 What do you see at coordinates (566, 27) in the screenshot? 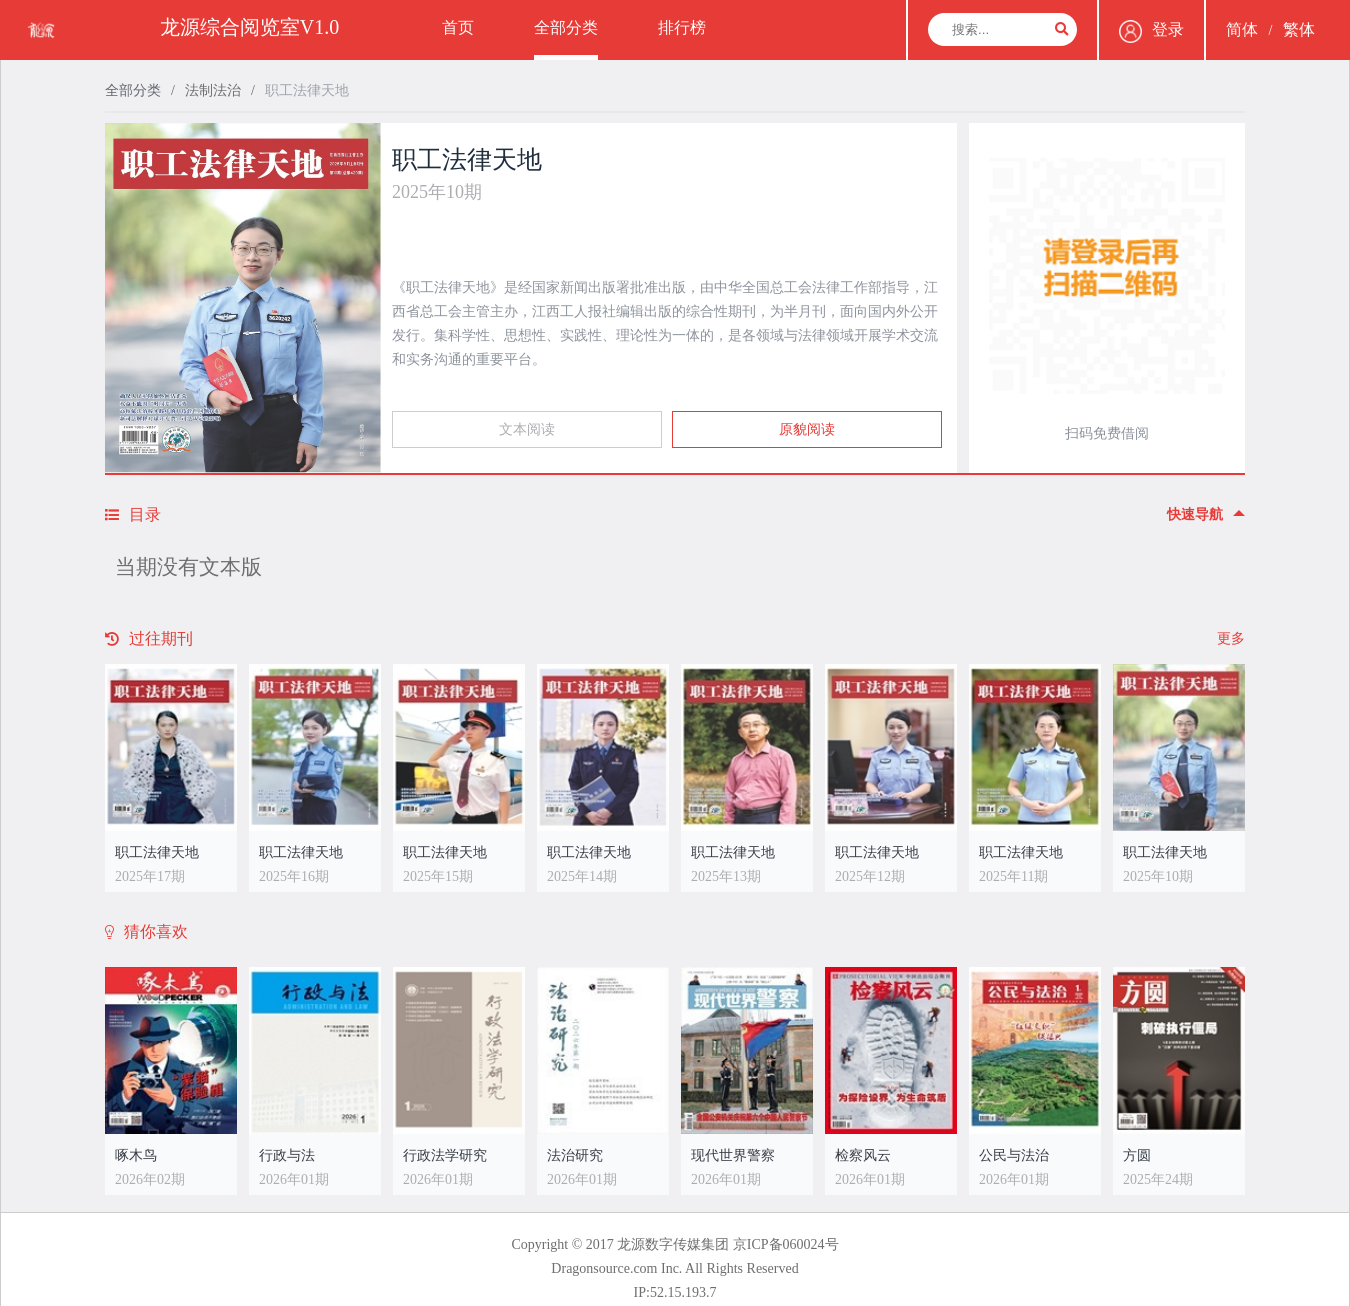
I see `全部分类` at bounding box center [566, 27].